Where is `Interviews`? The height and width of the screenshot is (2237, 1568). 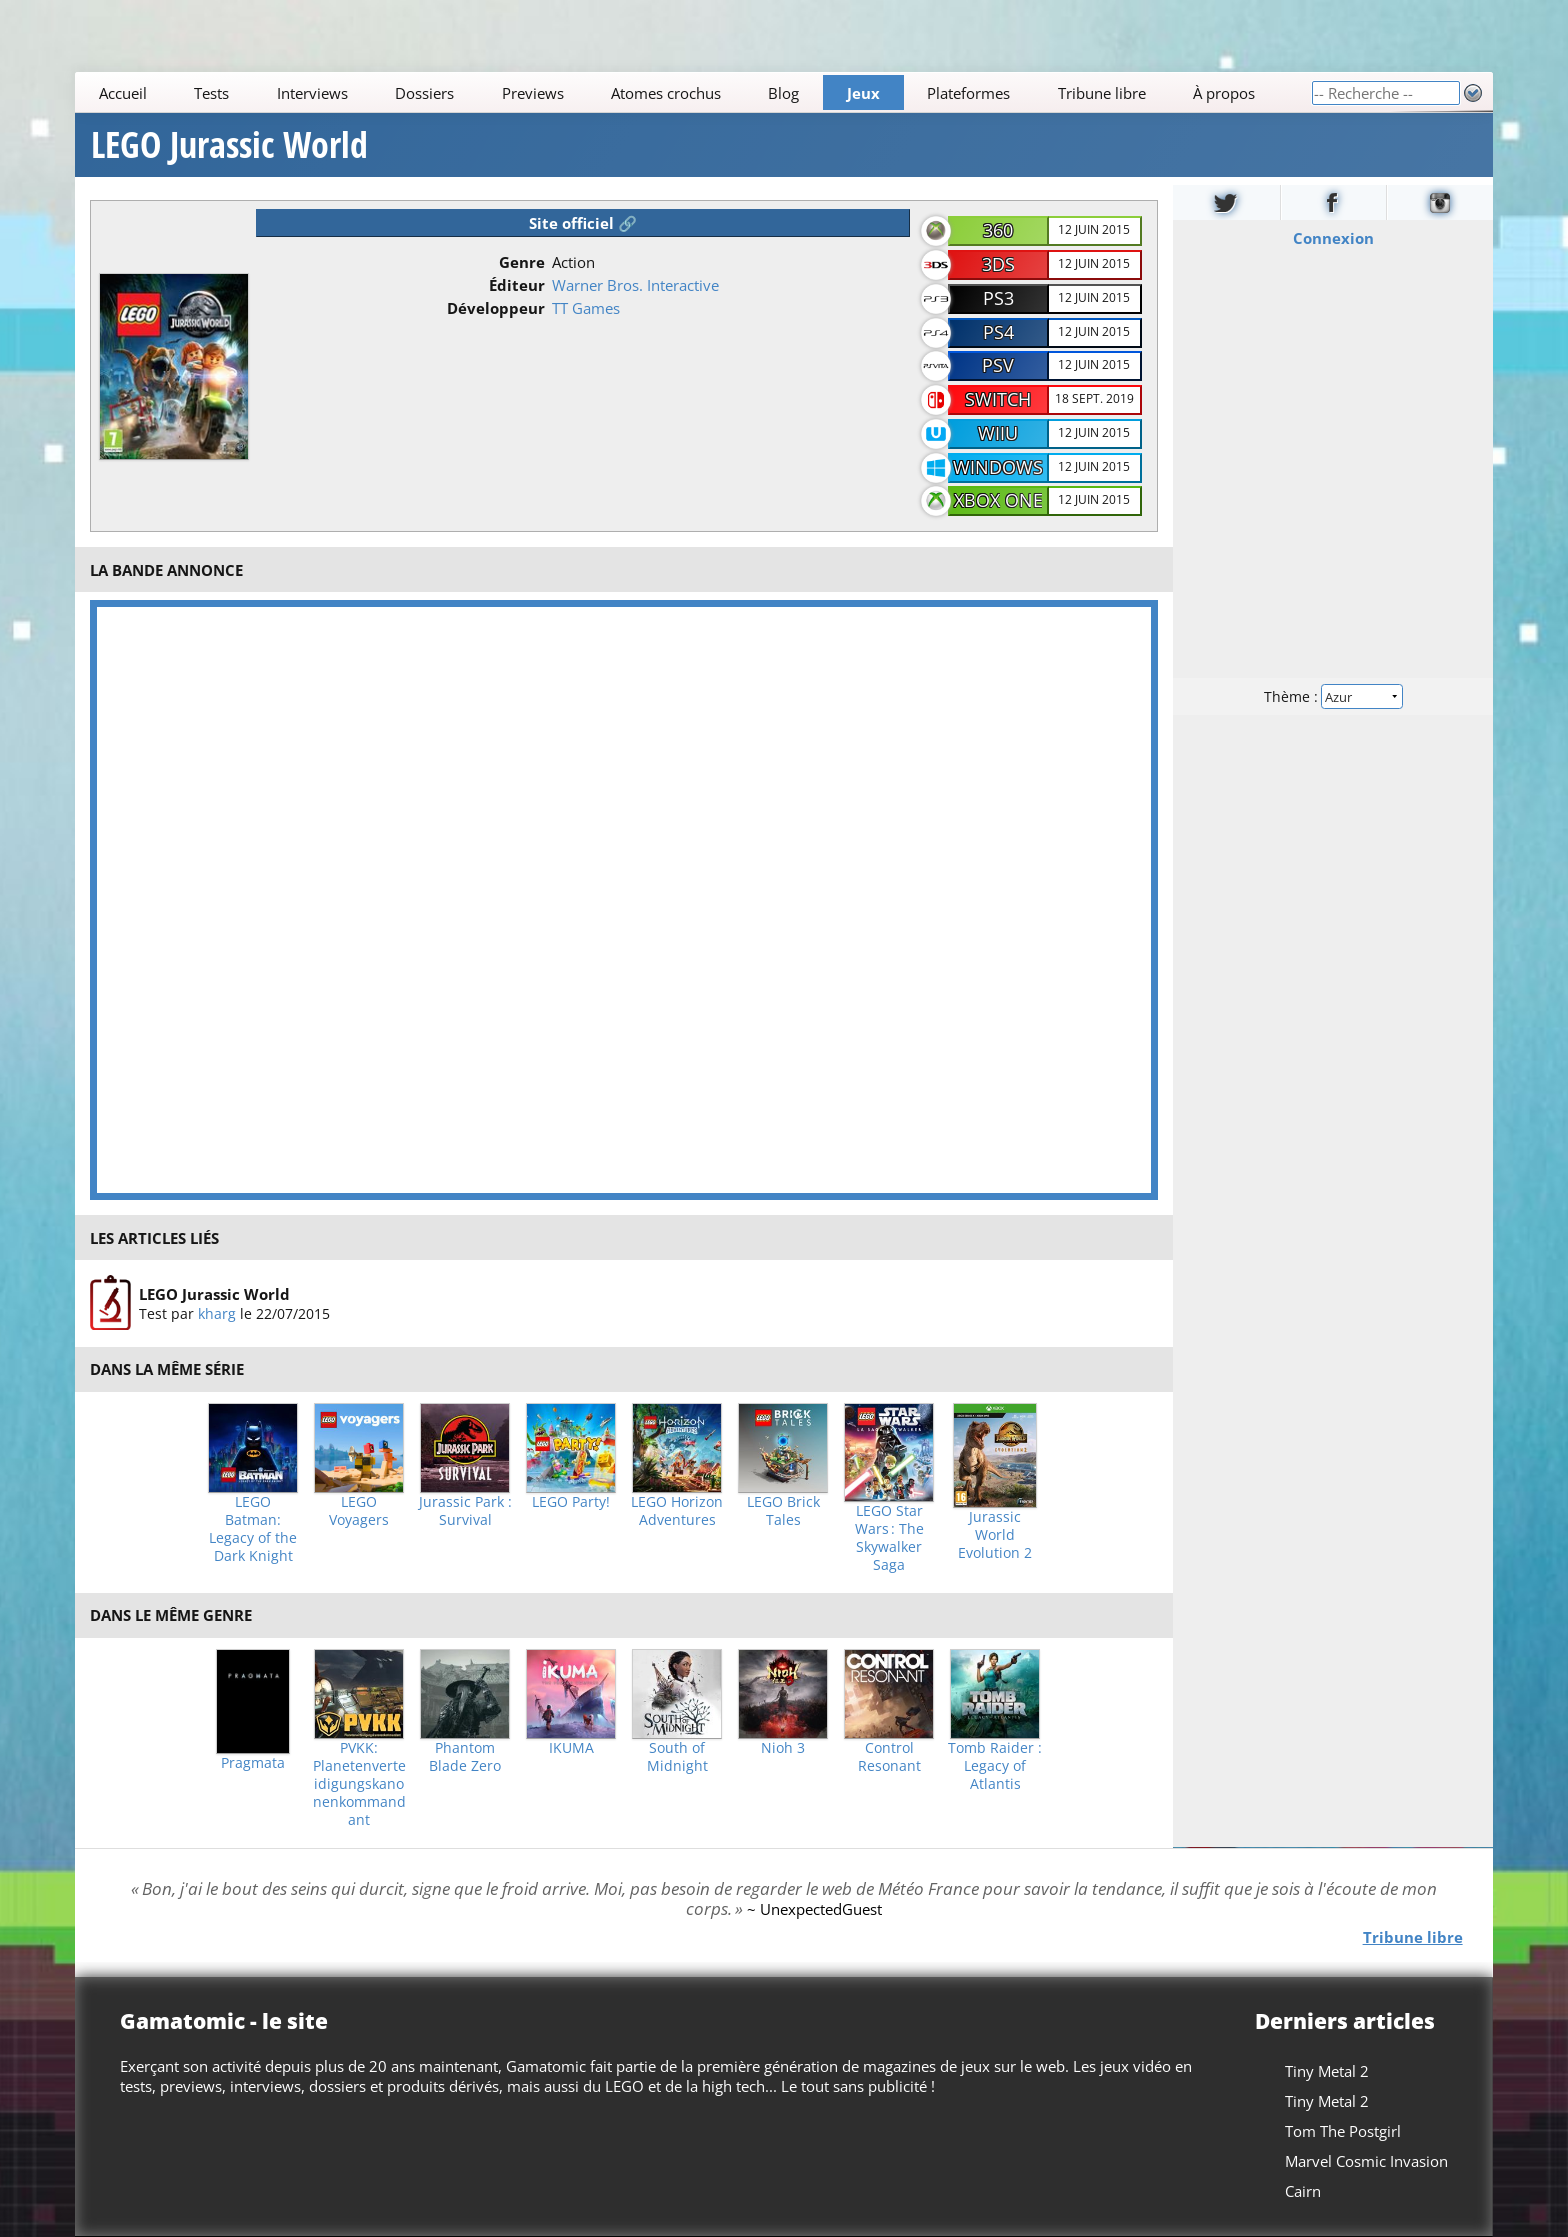
Interviews is located at coordinates (312, 93).